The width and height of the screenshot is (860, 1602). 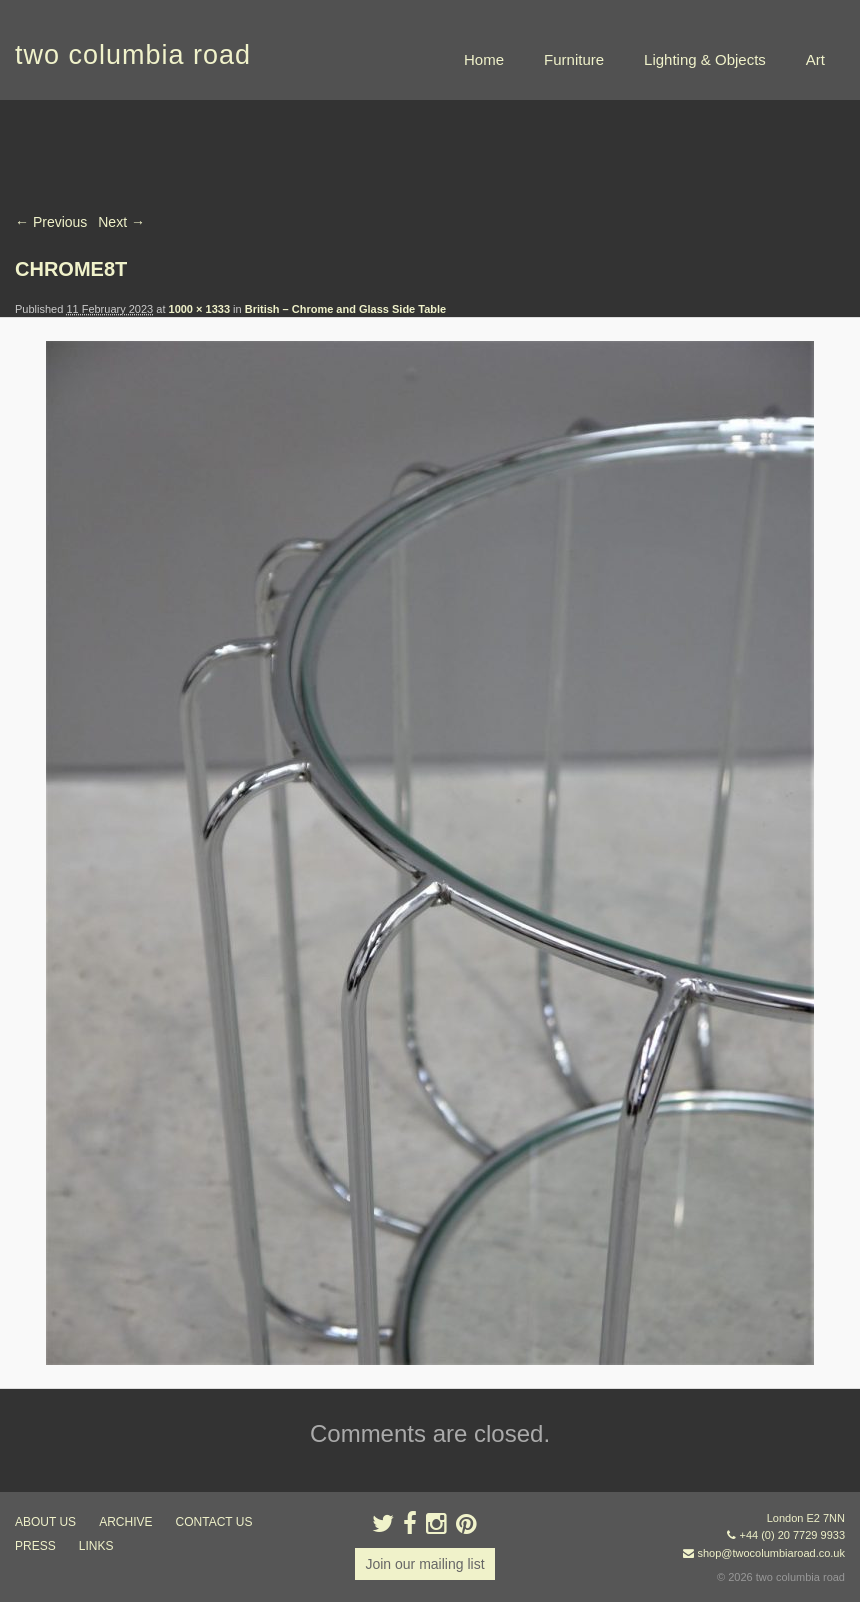 What do you see at coordinates (771, 1553) in the screenshot?
I see `shop@twocolumbiaroad.co.uk` at bounding box center [771, 1553].